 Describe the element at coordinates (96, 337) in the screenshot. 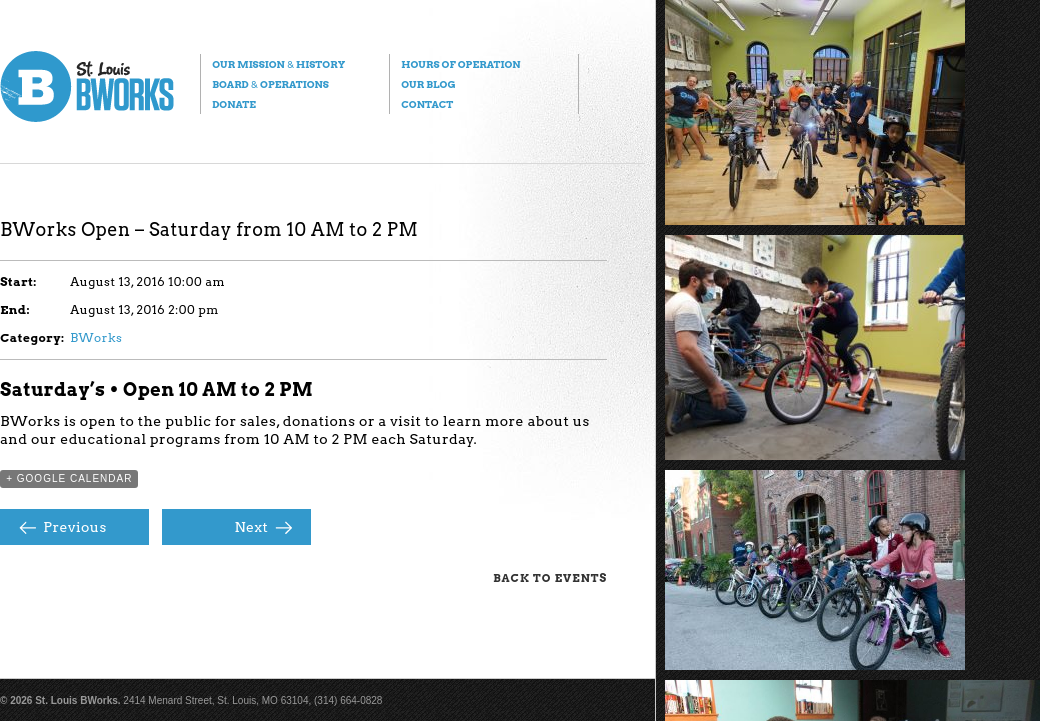

I see `BWorks` at that location.